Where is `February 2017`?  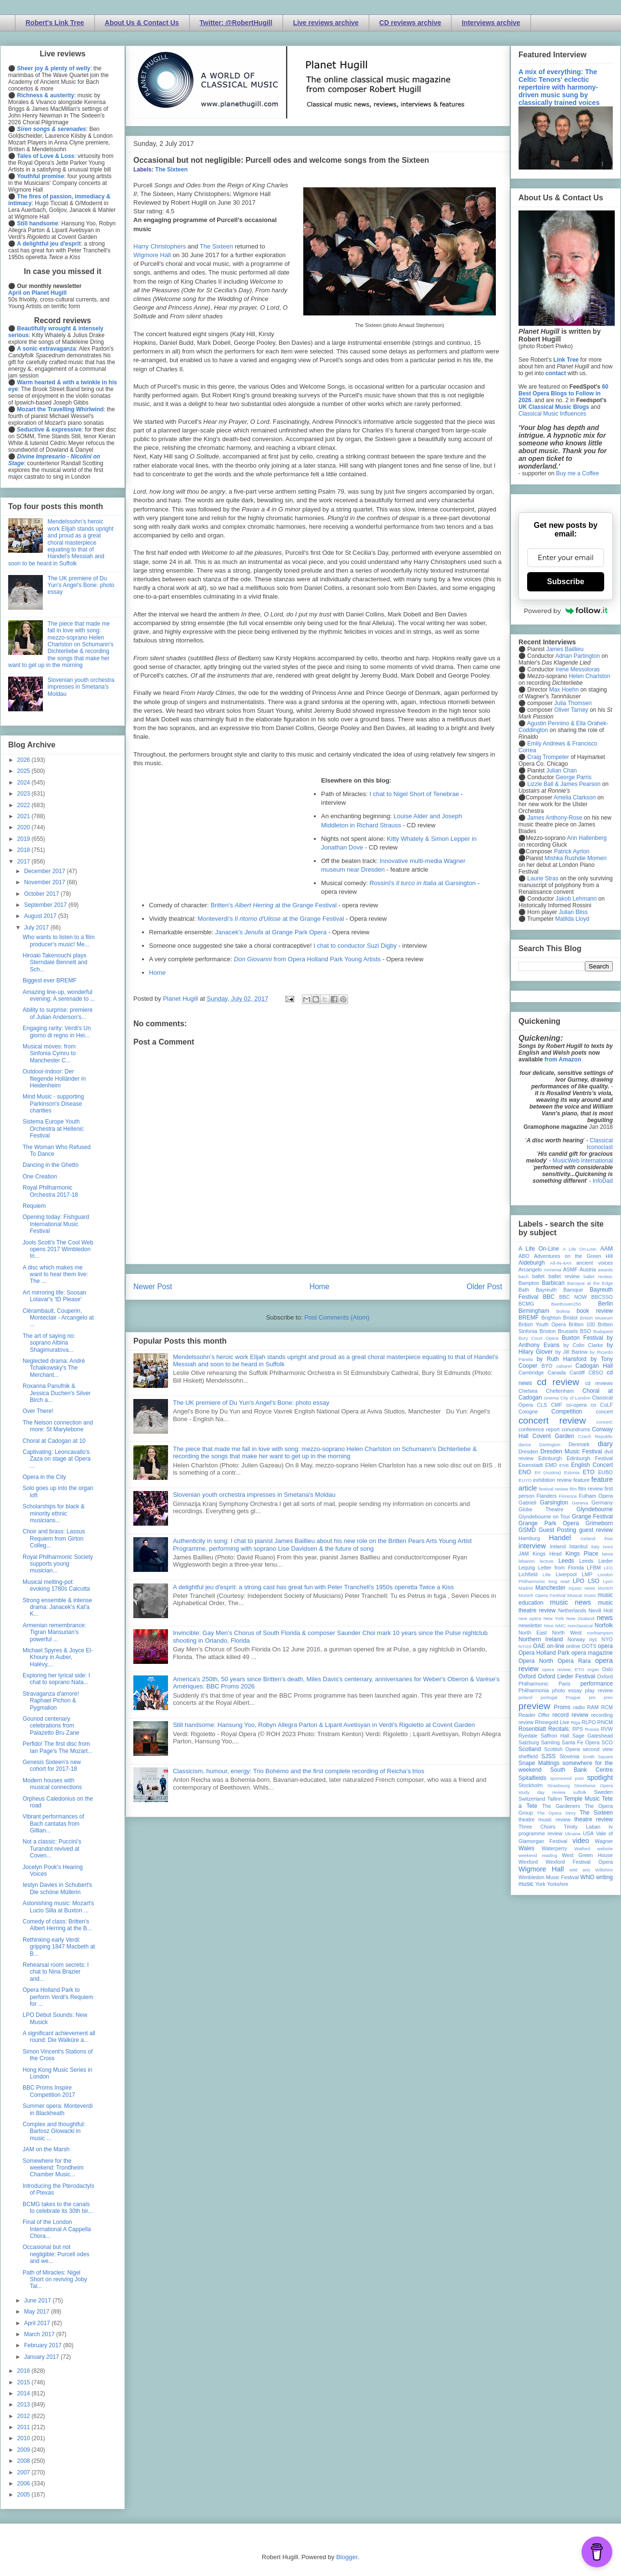 February 2017 is located at coordinates (43, 2345).